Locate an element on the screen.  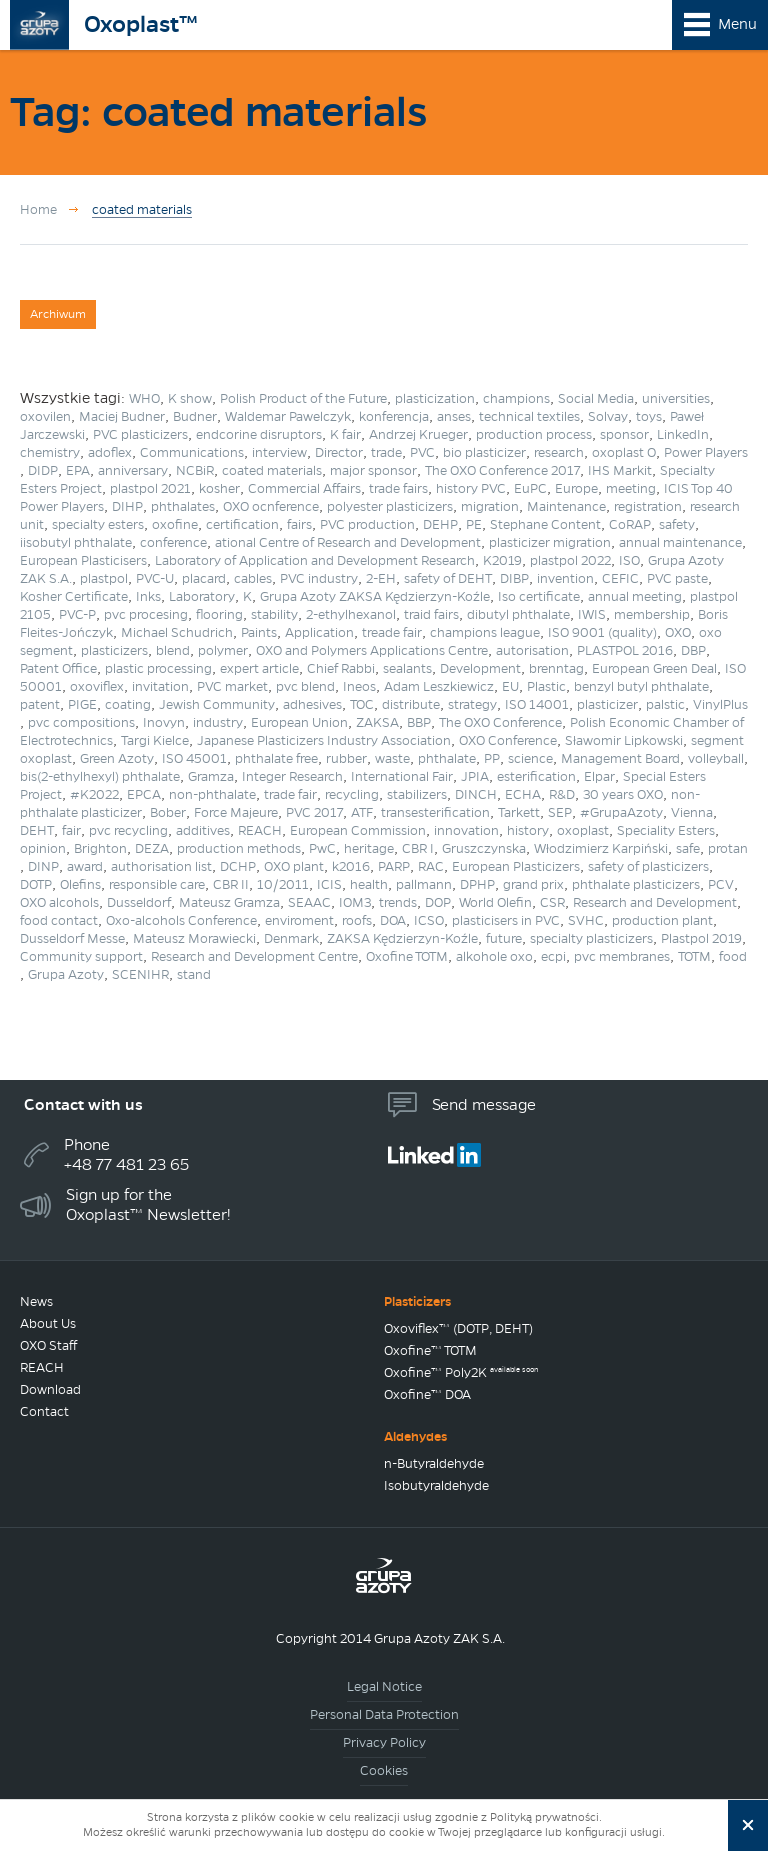
Menu is located at coordinates (737, 24).